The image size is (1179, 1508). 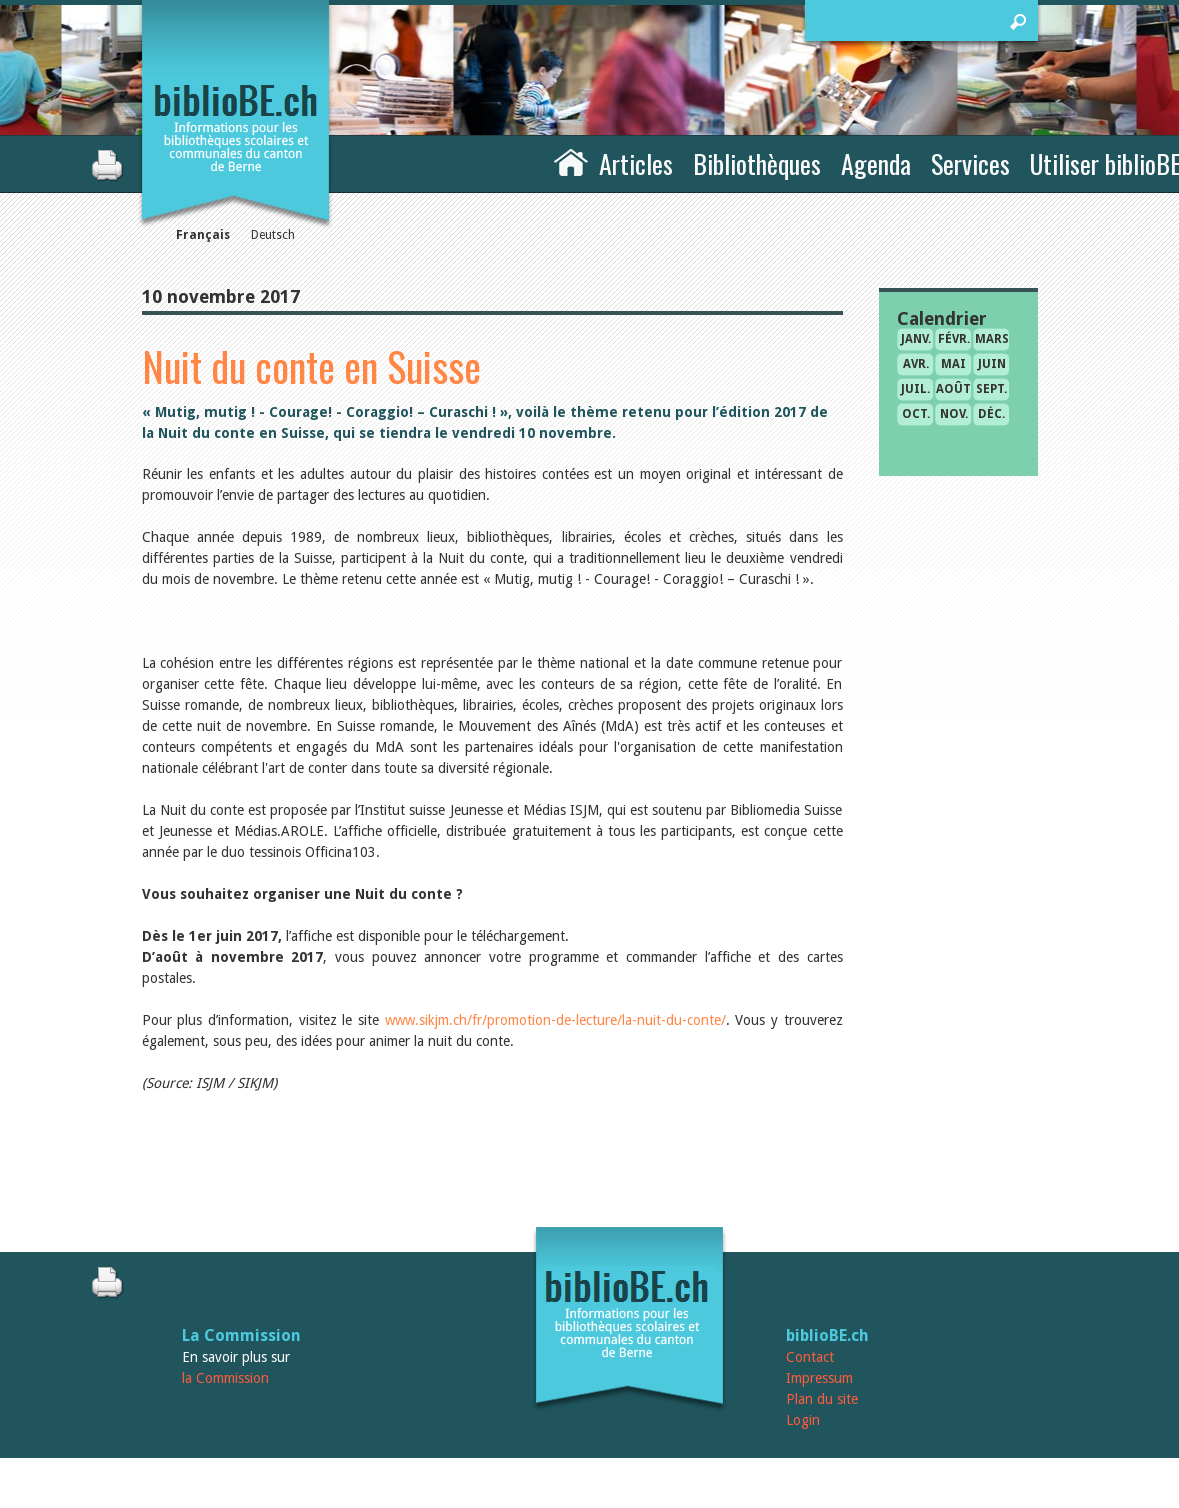 What do you see at coordinates (970, 163) in the screenshot?
I see `Services` at bounding box center [970, 163].